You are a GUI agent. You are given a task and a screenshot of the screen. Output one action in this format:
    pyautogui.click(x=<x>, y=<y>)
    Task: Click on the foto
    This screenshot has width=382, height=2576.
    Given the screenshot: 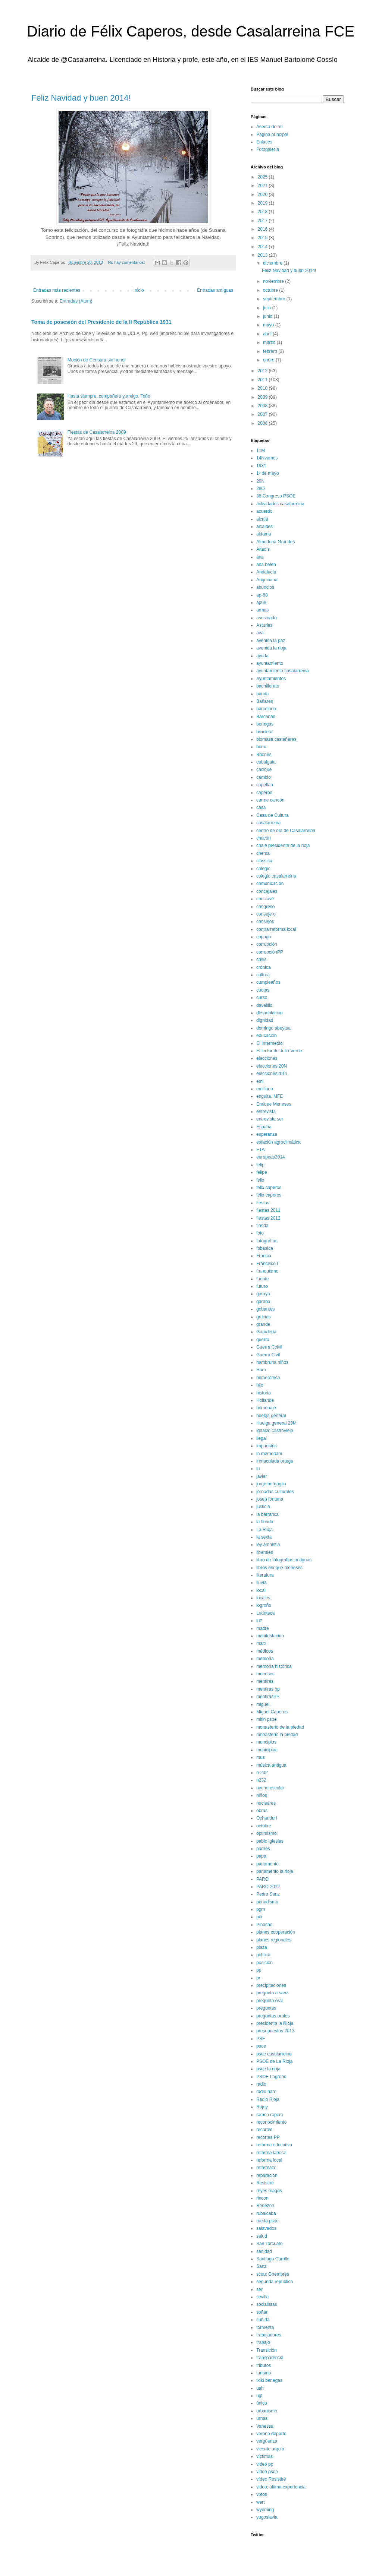 What is the action you would take?
    pyautogui.click(x=260, y=1233)
    